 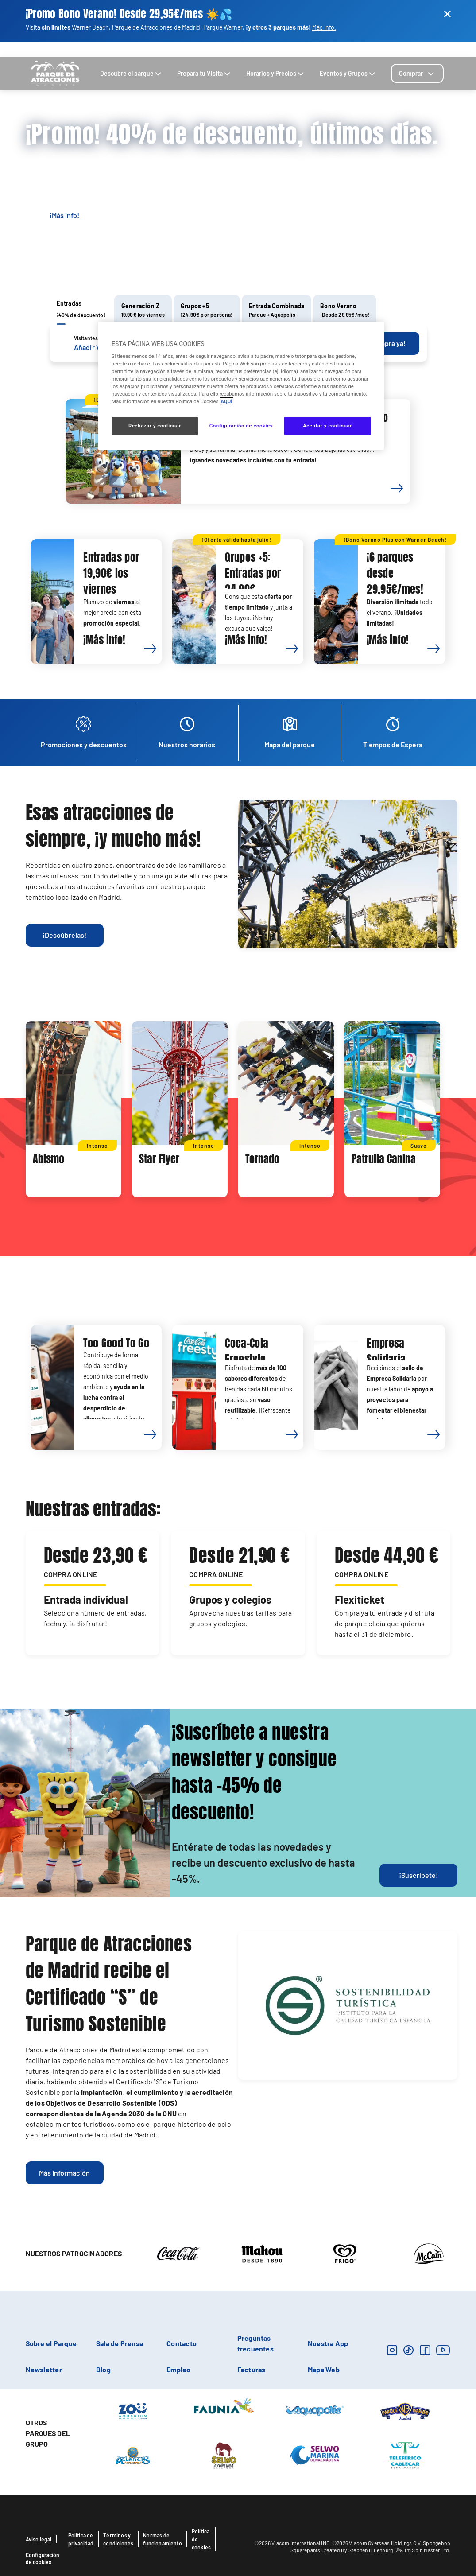 I want to click on ¡Promo Bono Verano! Desde 29,95€/mes ☀️​💦, so click(x=129, y=14).